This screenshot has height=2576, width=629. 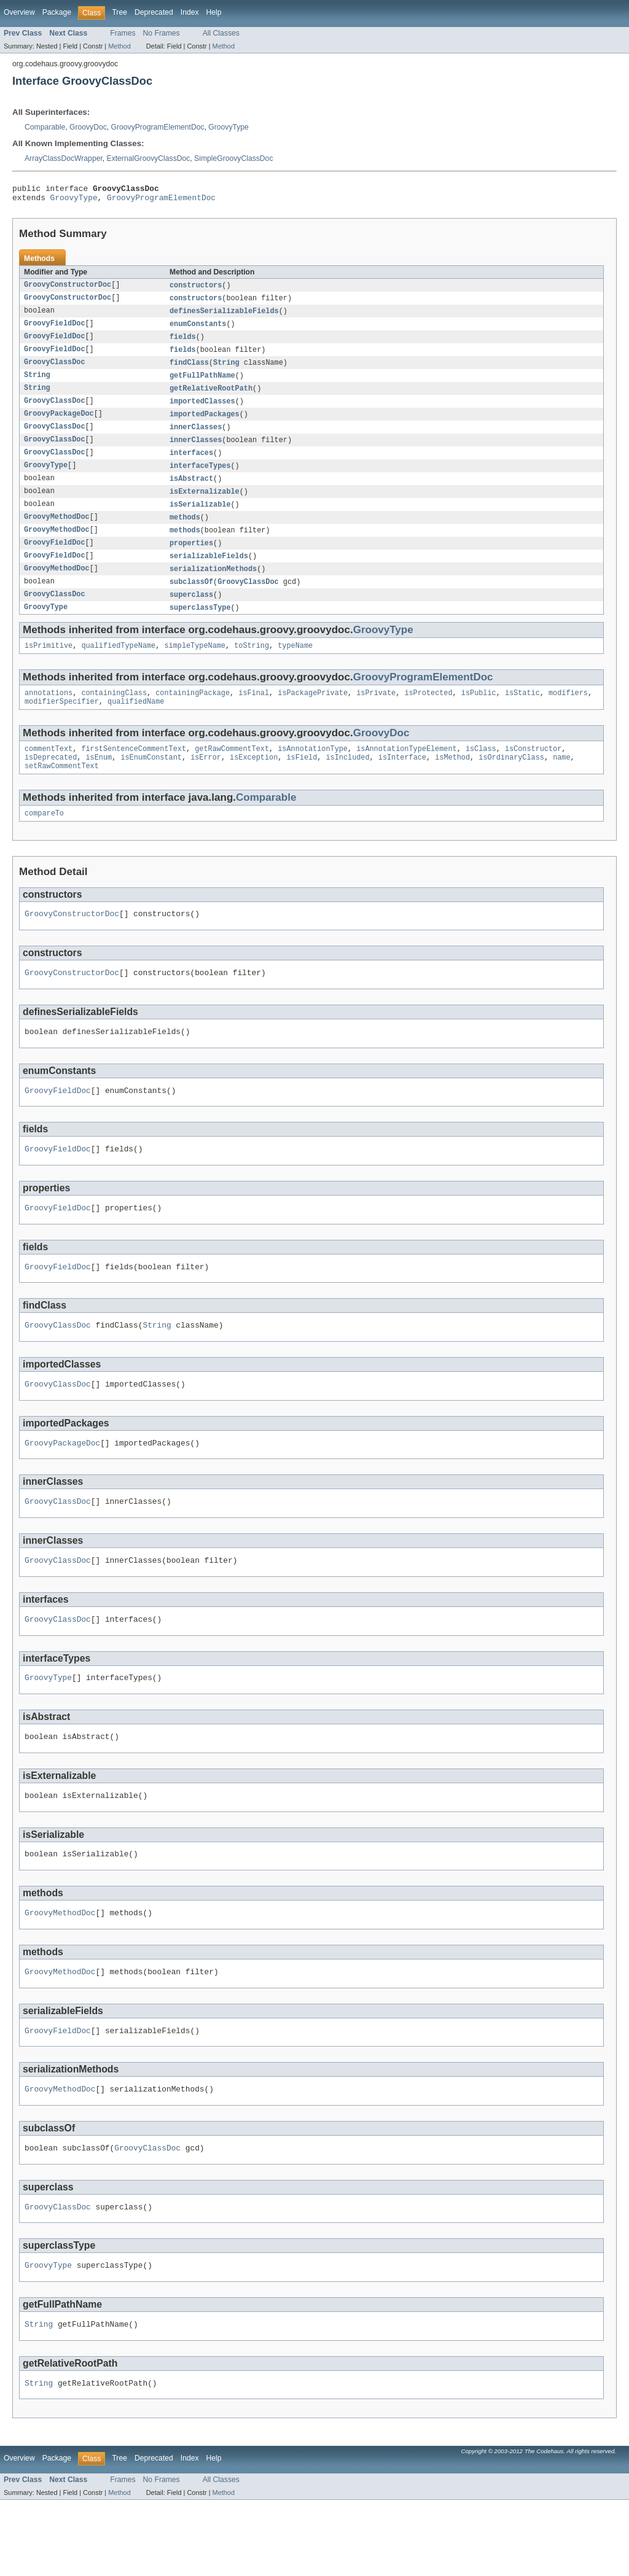 I want to click on GroovyFieldDoc, so click(x=54, y=330).